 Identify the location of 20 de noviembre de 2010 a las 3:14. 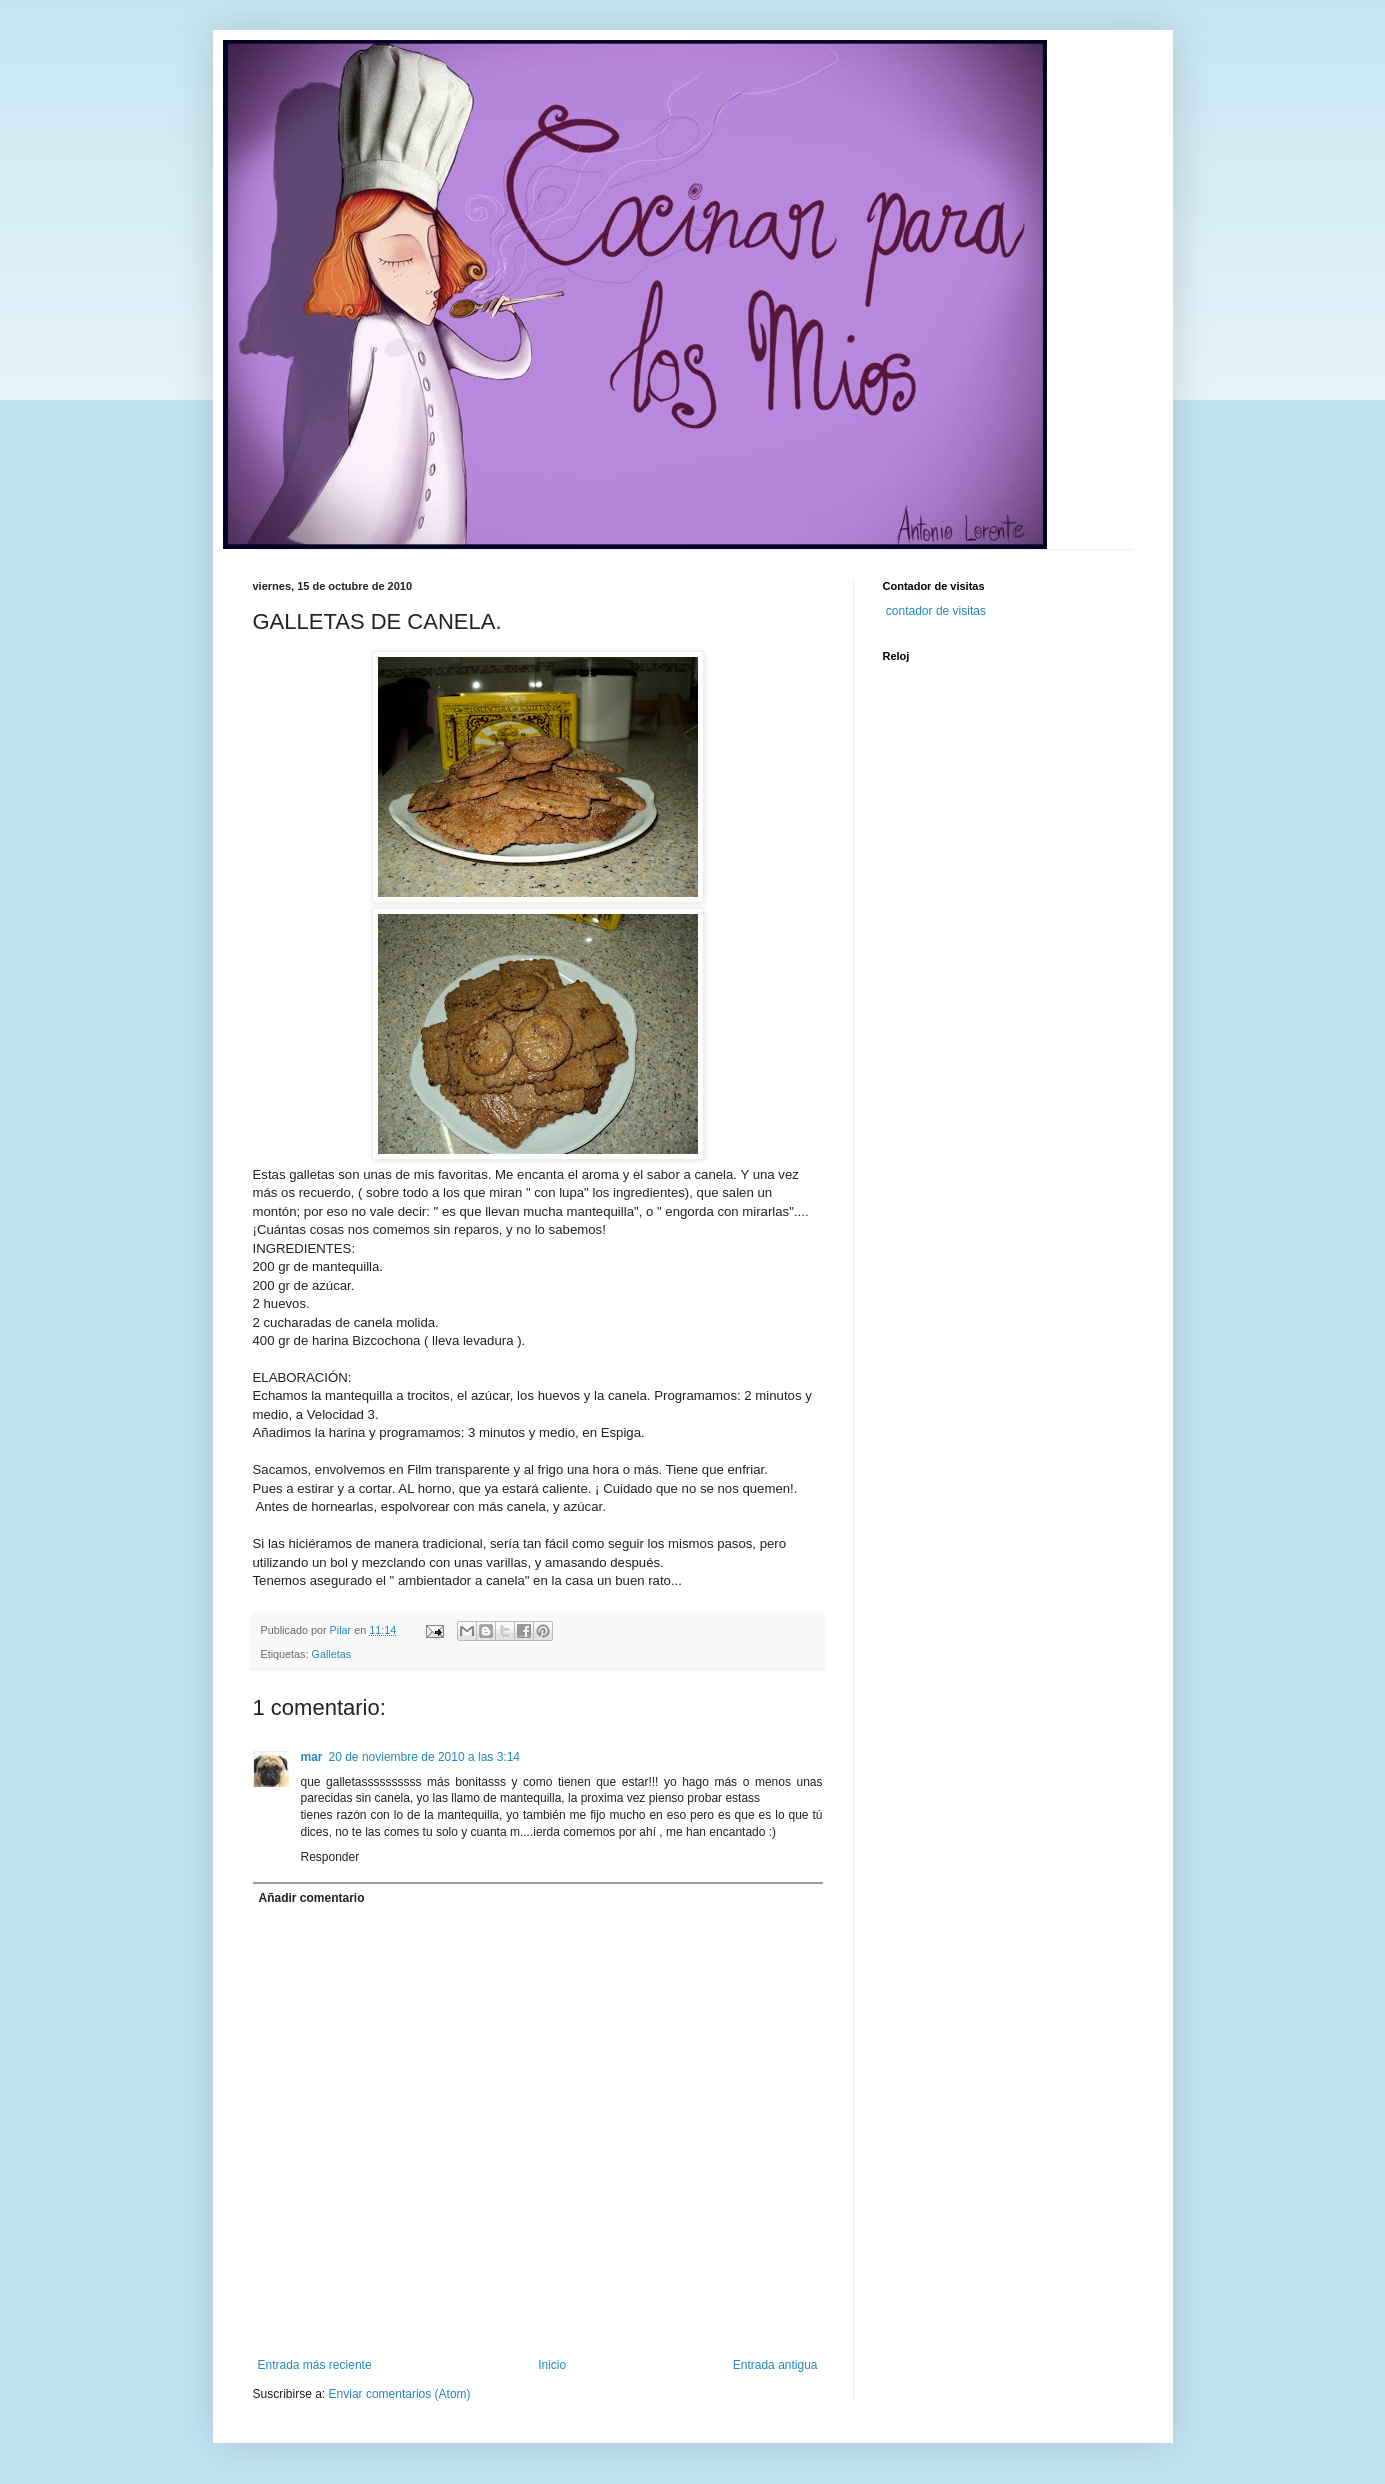
(424, 1757).